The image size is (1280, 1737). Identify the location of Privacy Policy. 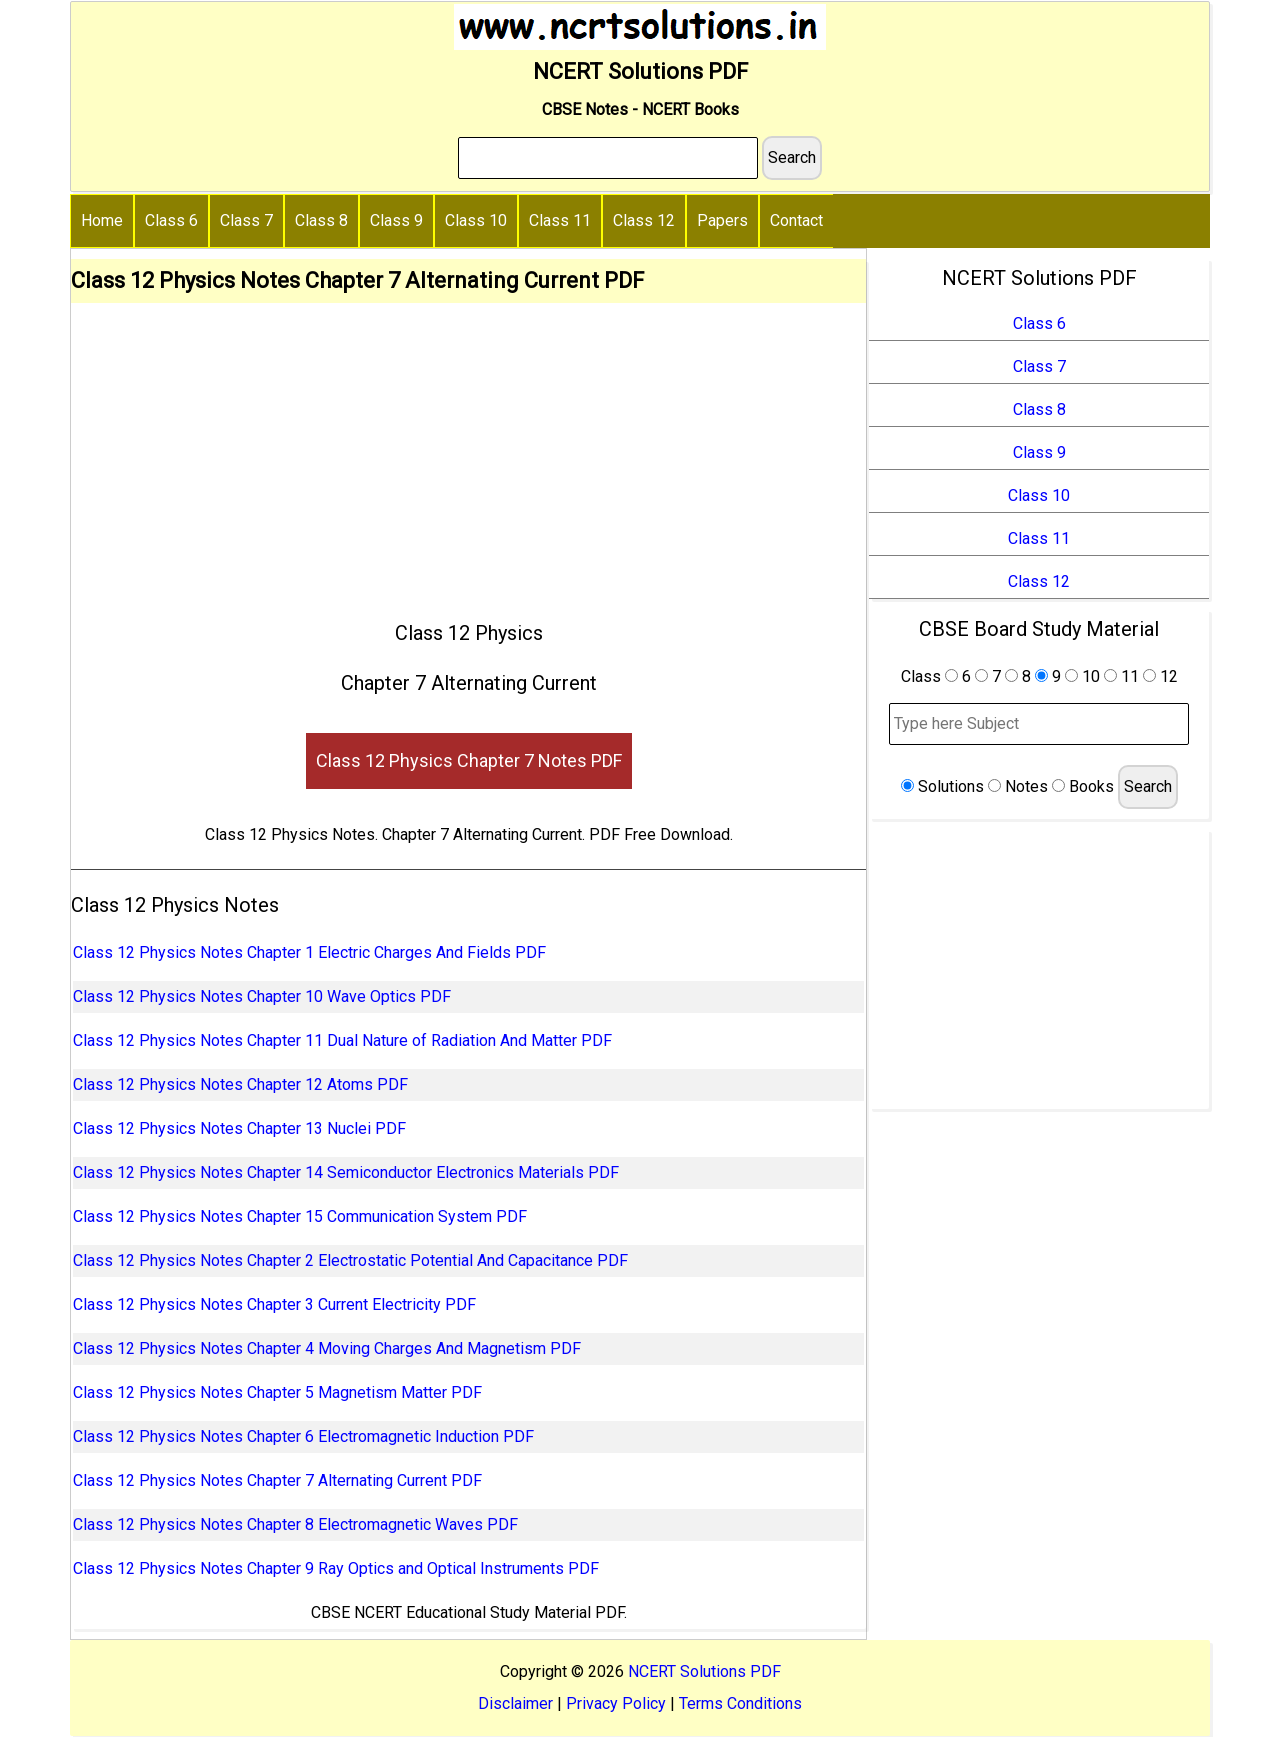
(616, 1703).